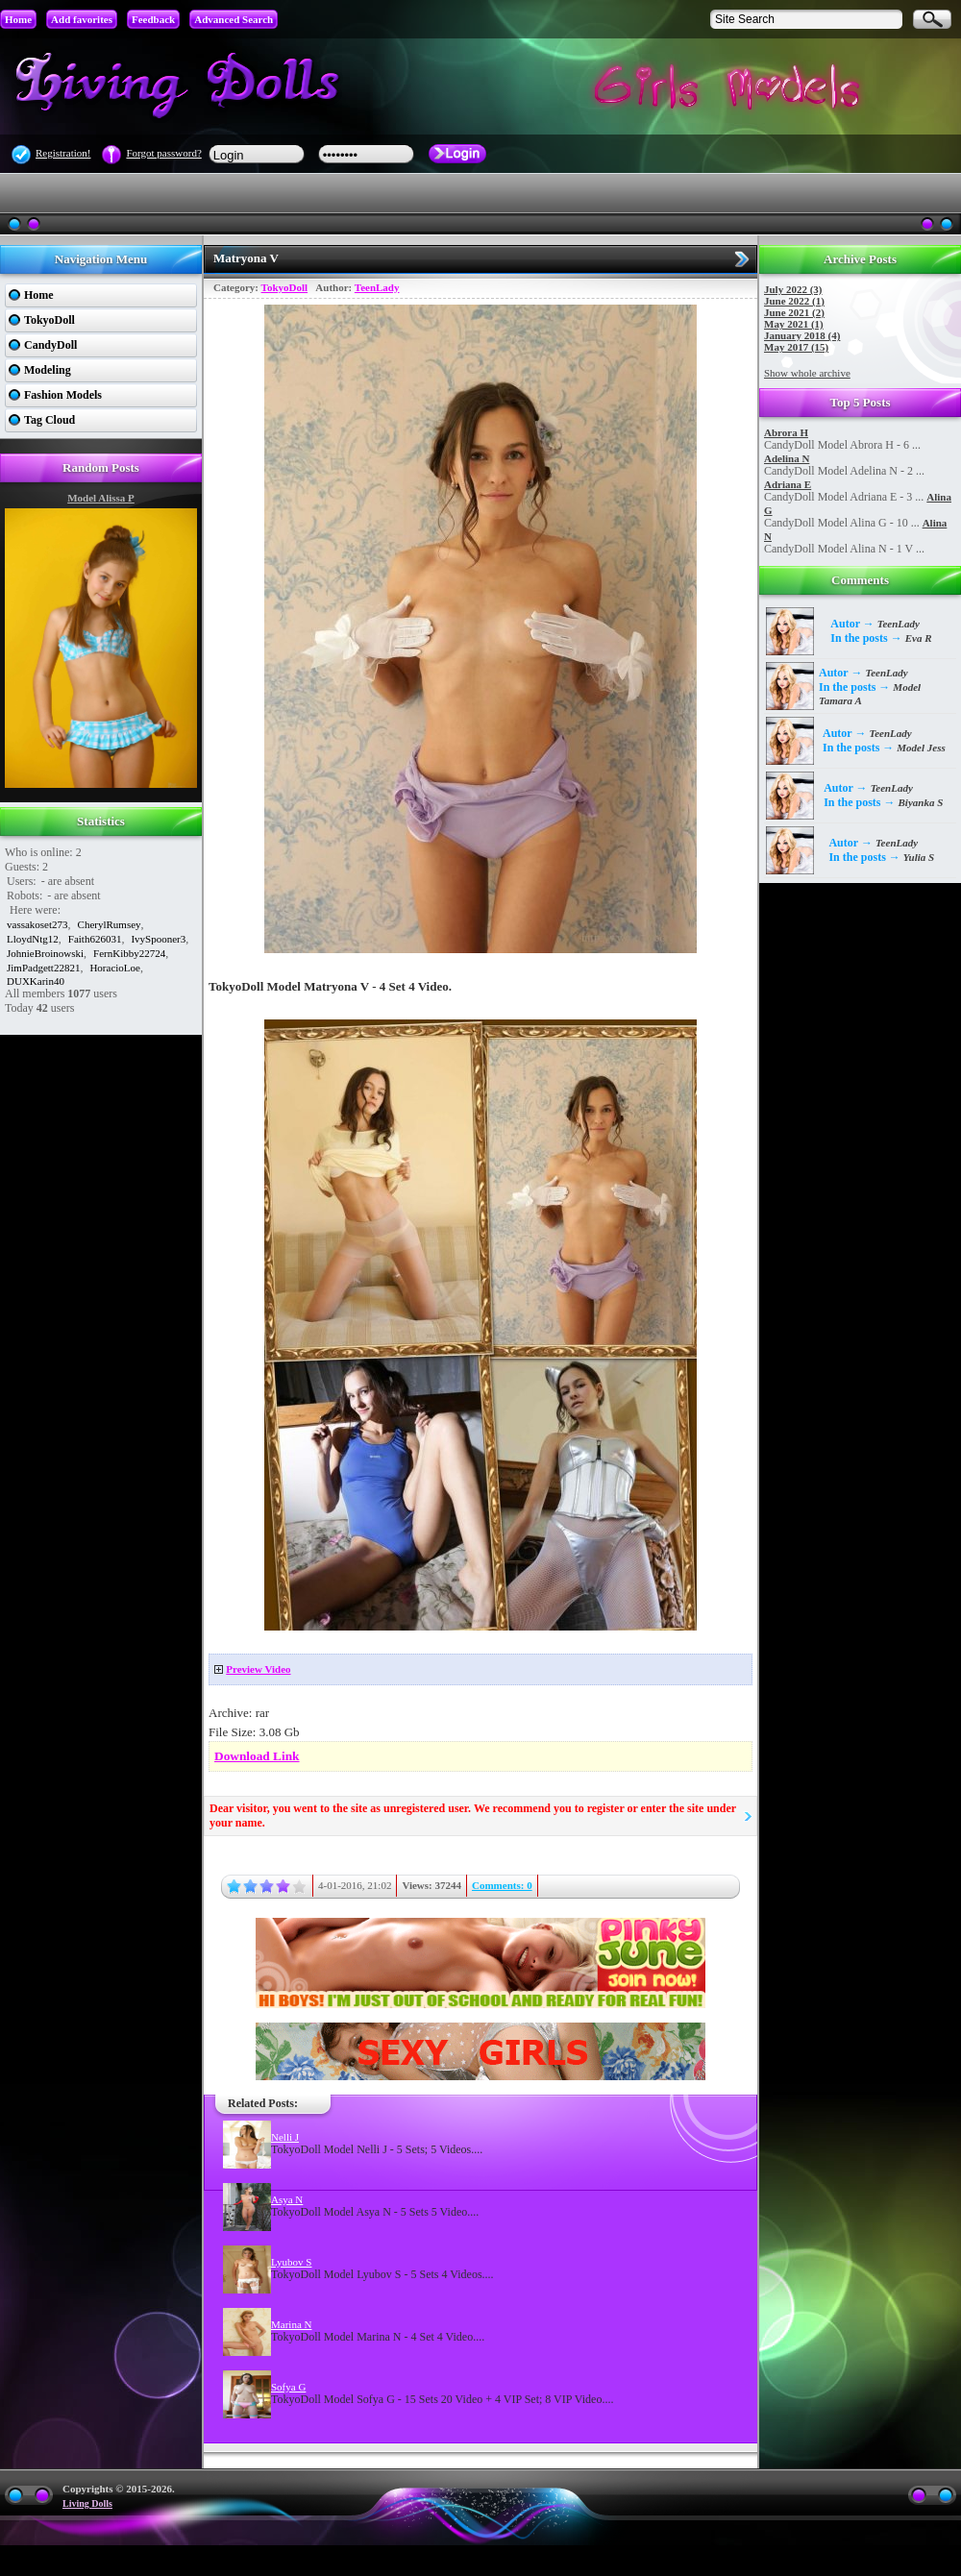 The width and height of the screenshot is (961, 2576). What do you see at coordinates (918, 857) in the screenshot?
I see `Yulia S` at bounding box center [918, 857].